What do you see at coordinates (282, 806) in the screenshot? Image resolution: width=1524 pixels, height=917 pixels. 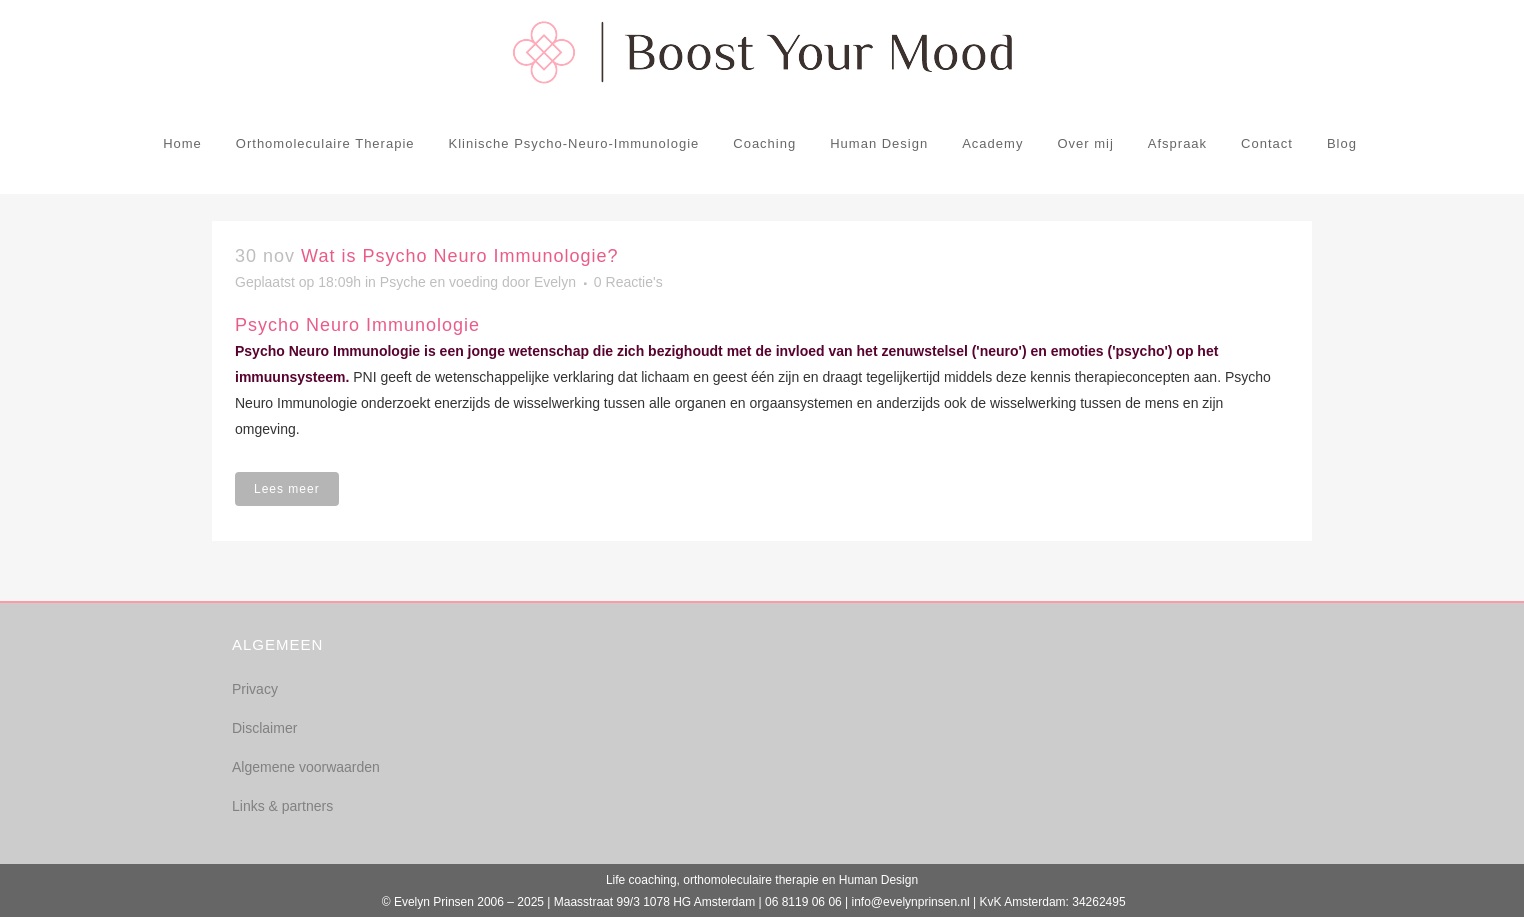 I see `Links & partners` at bounding box center [282, 806].